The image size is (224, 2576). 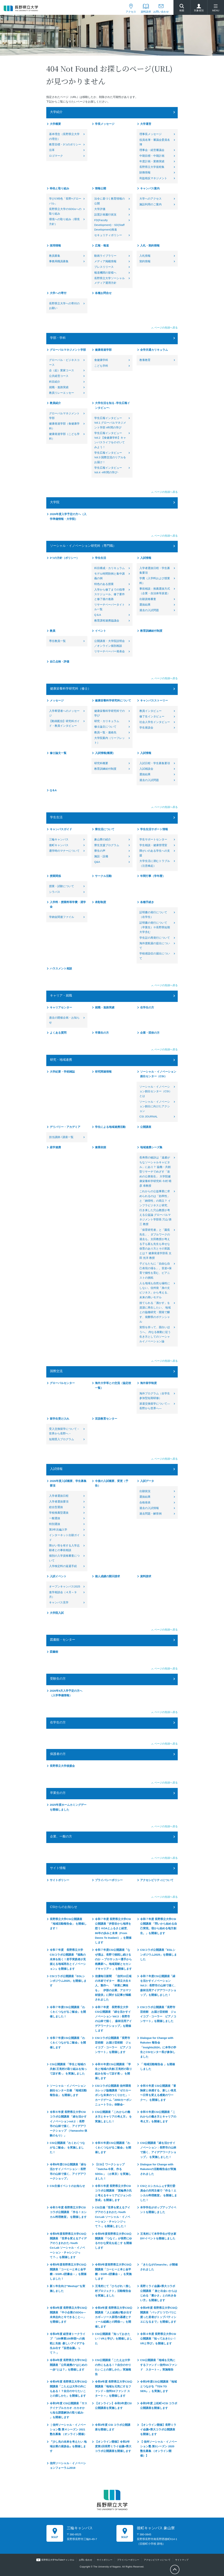 I want to click on 令和７年度CSI公開講座「緑を活かすイノベーション Vol.3：長野市の山林で描く、森林活用アイデアワークショップ」を開催しました！, so click(x=158, y=1985).